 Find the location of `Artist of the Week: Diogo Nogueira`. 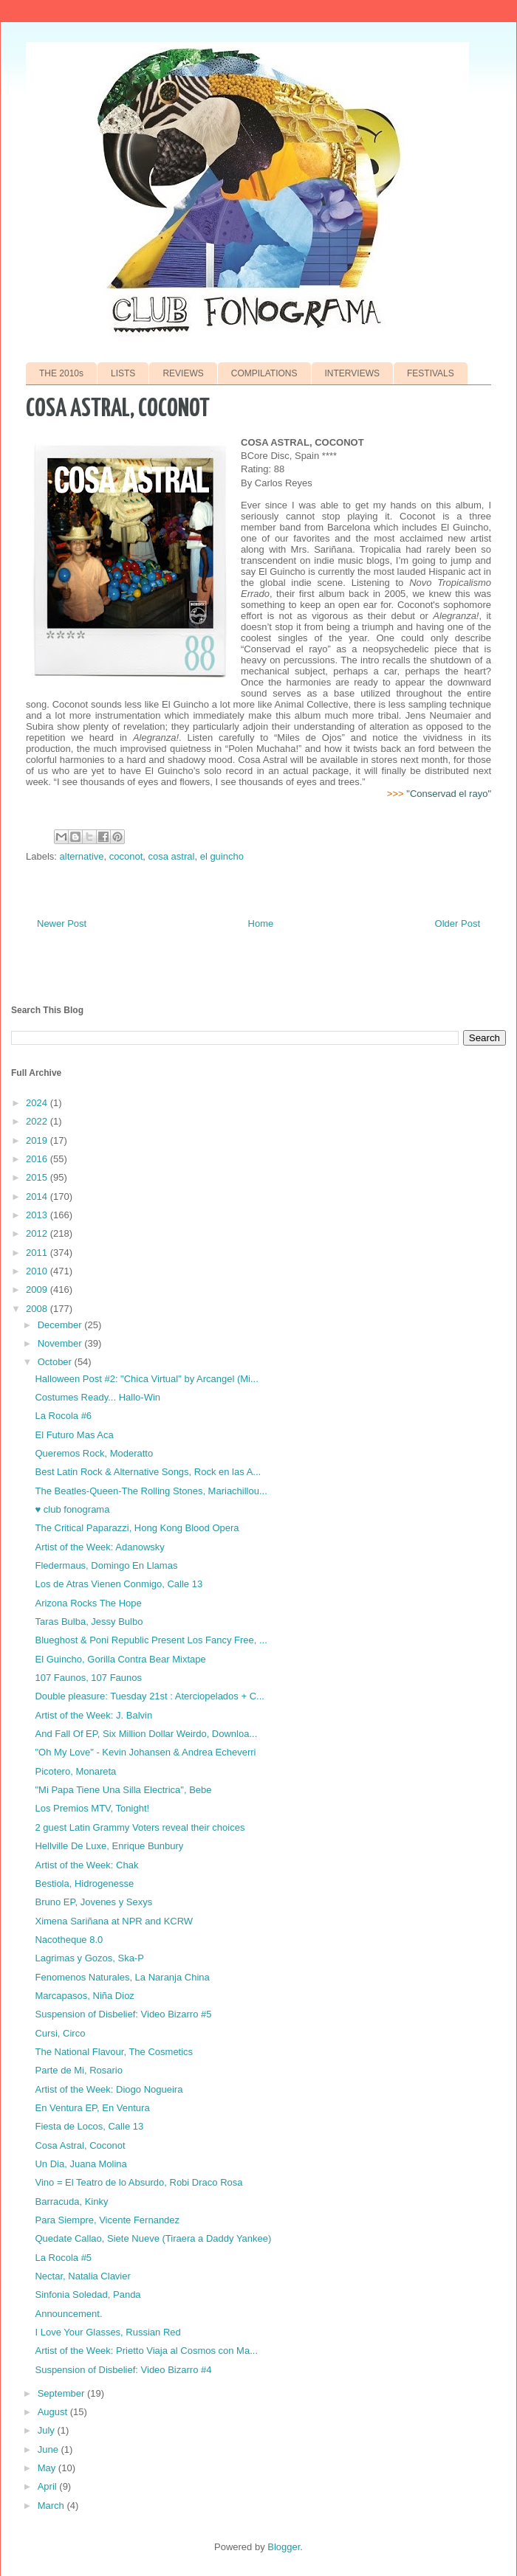

Artist of the Week: Diogo Nogueira is located at coordinates (108, 2089).